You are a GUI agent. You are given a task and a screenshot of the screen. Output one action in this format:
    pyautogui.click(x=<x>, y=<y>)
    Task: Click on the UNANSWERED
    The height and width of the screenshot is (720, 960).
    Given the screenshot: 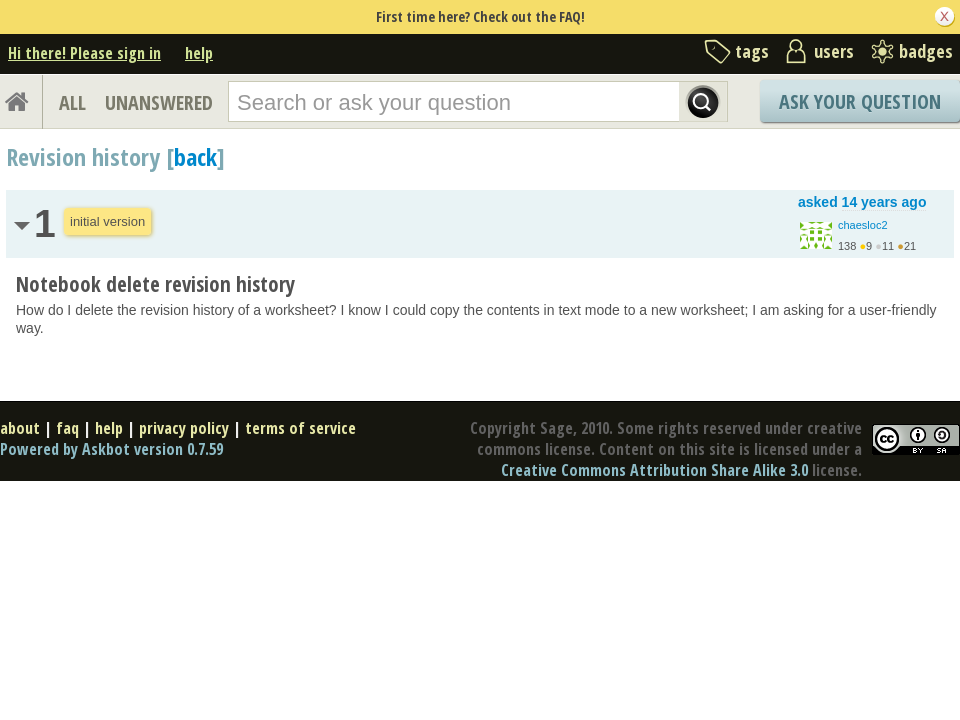 What is the action you would take?
    pyautogui.click(x=159, y=102)
    